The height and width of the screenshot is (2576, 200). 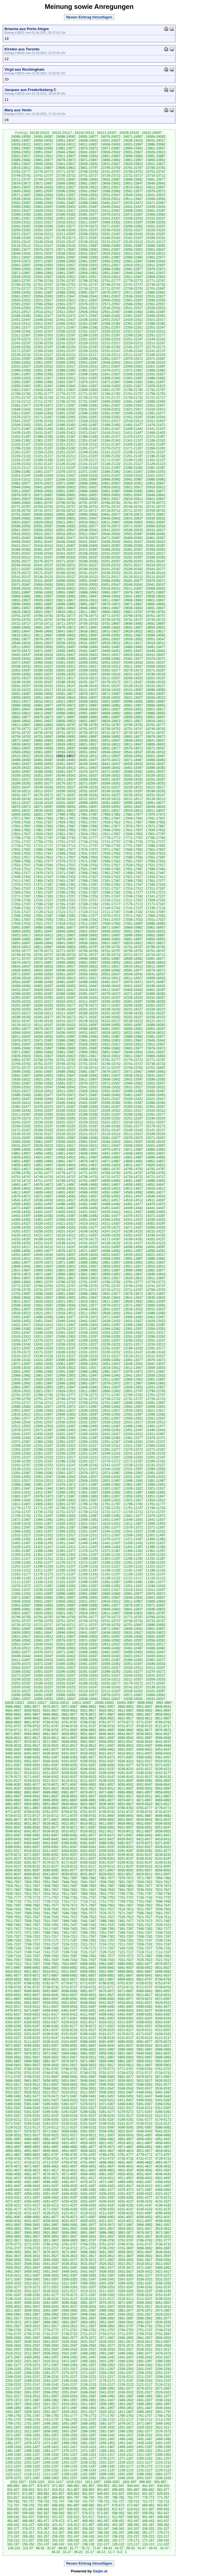 What do you see at coordinates (133, 308) in the screenshot?
I see `22531-22527` at bounding box center [133, 308].